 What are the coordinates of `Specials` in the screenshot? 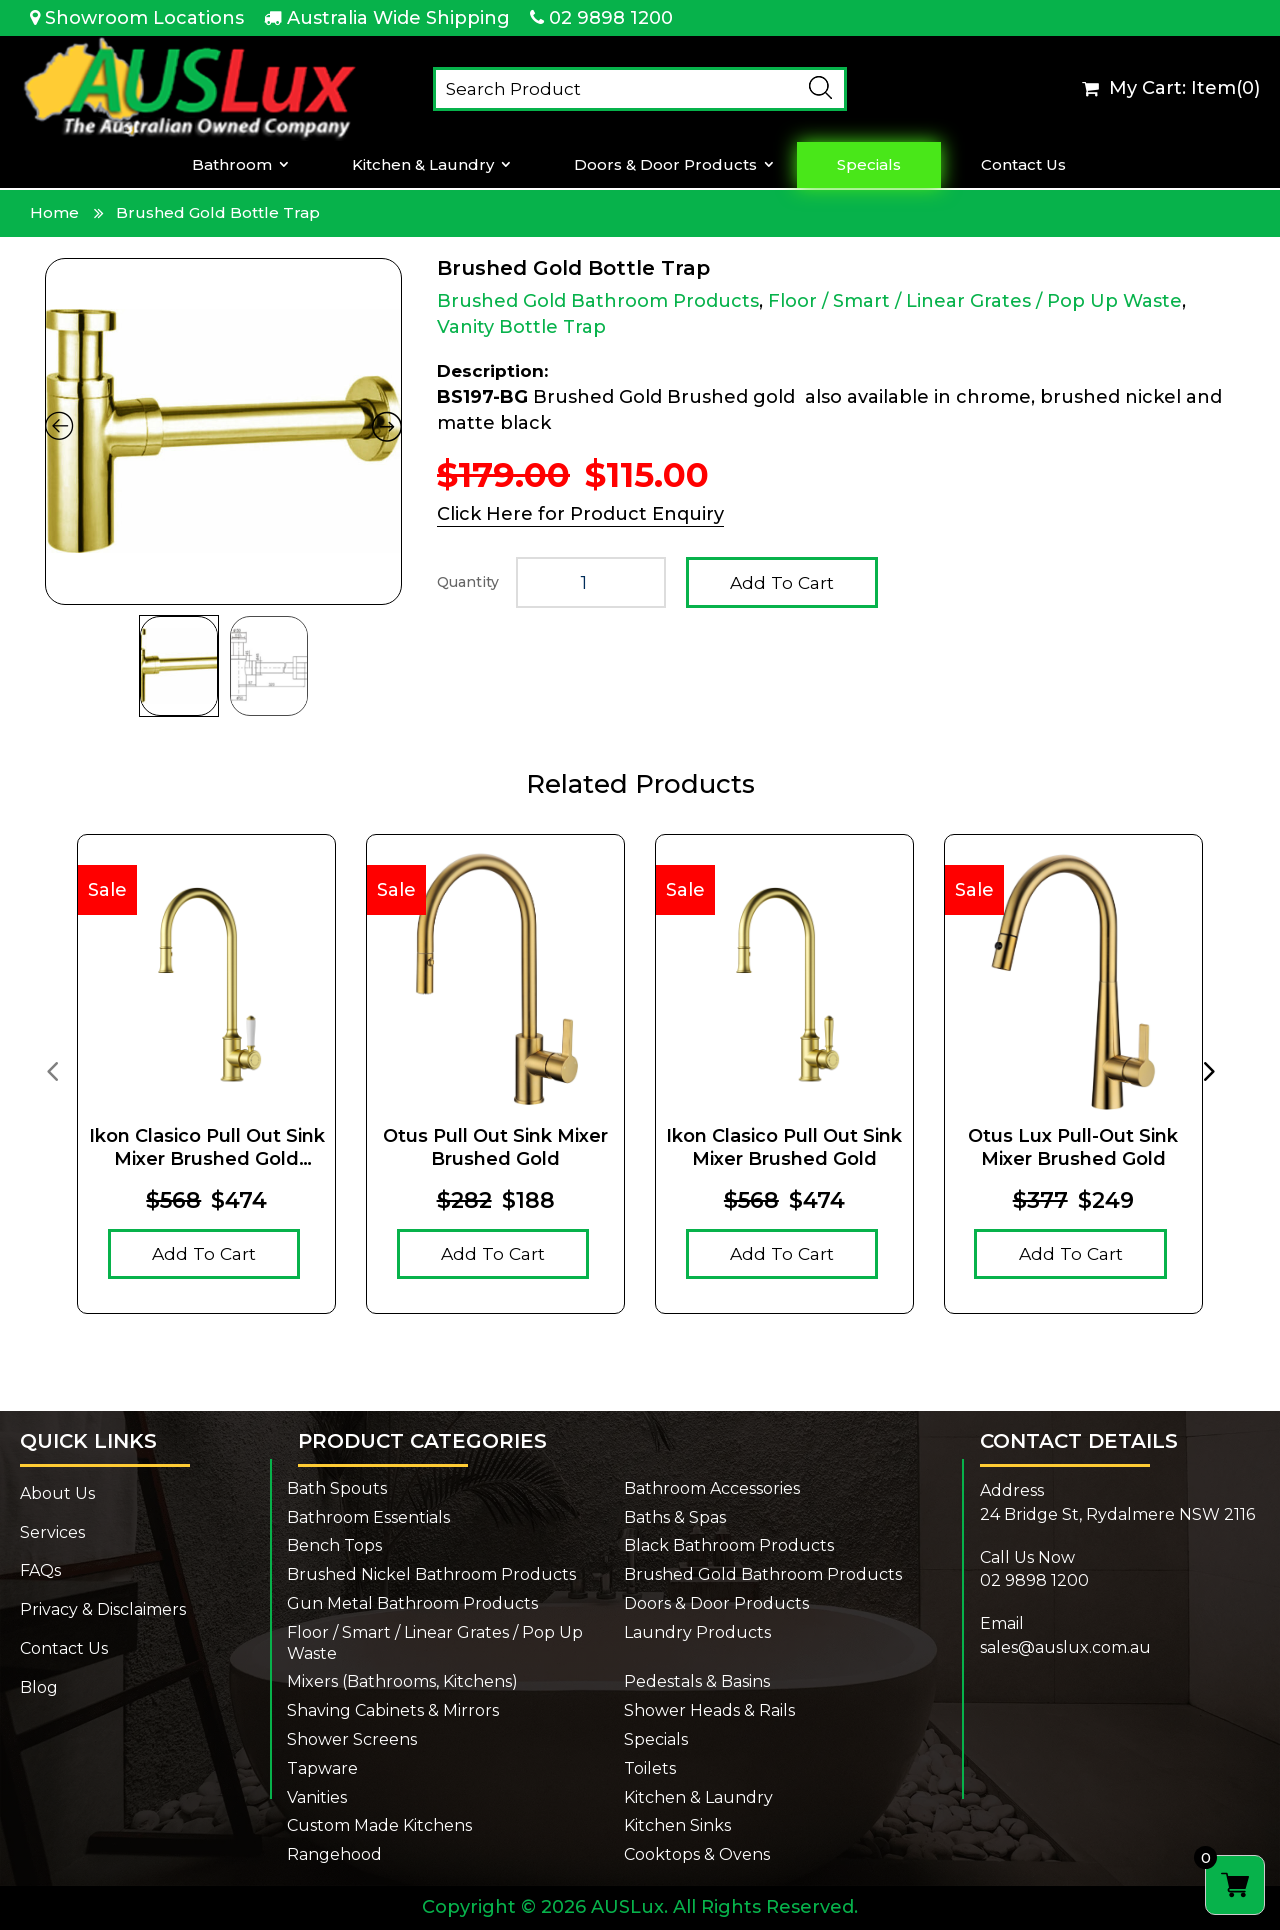 It's located at (869, 165).